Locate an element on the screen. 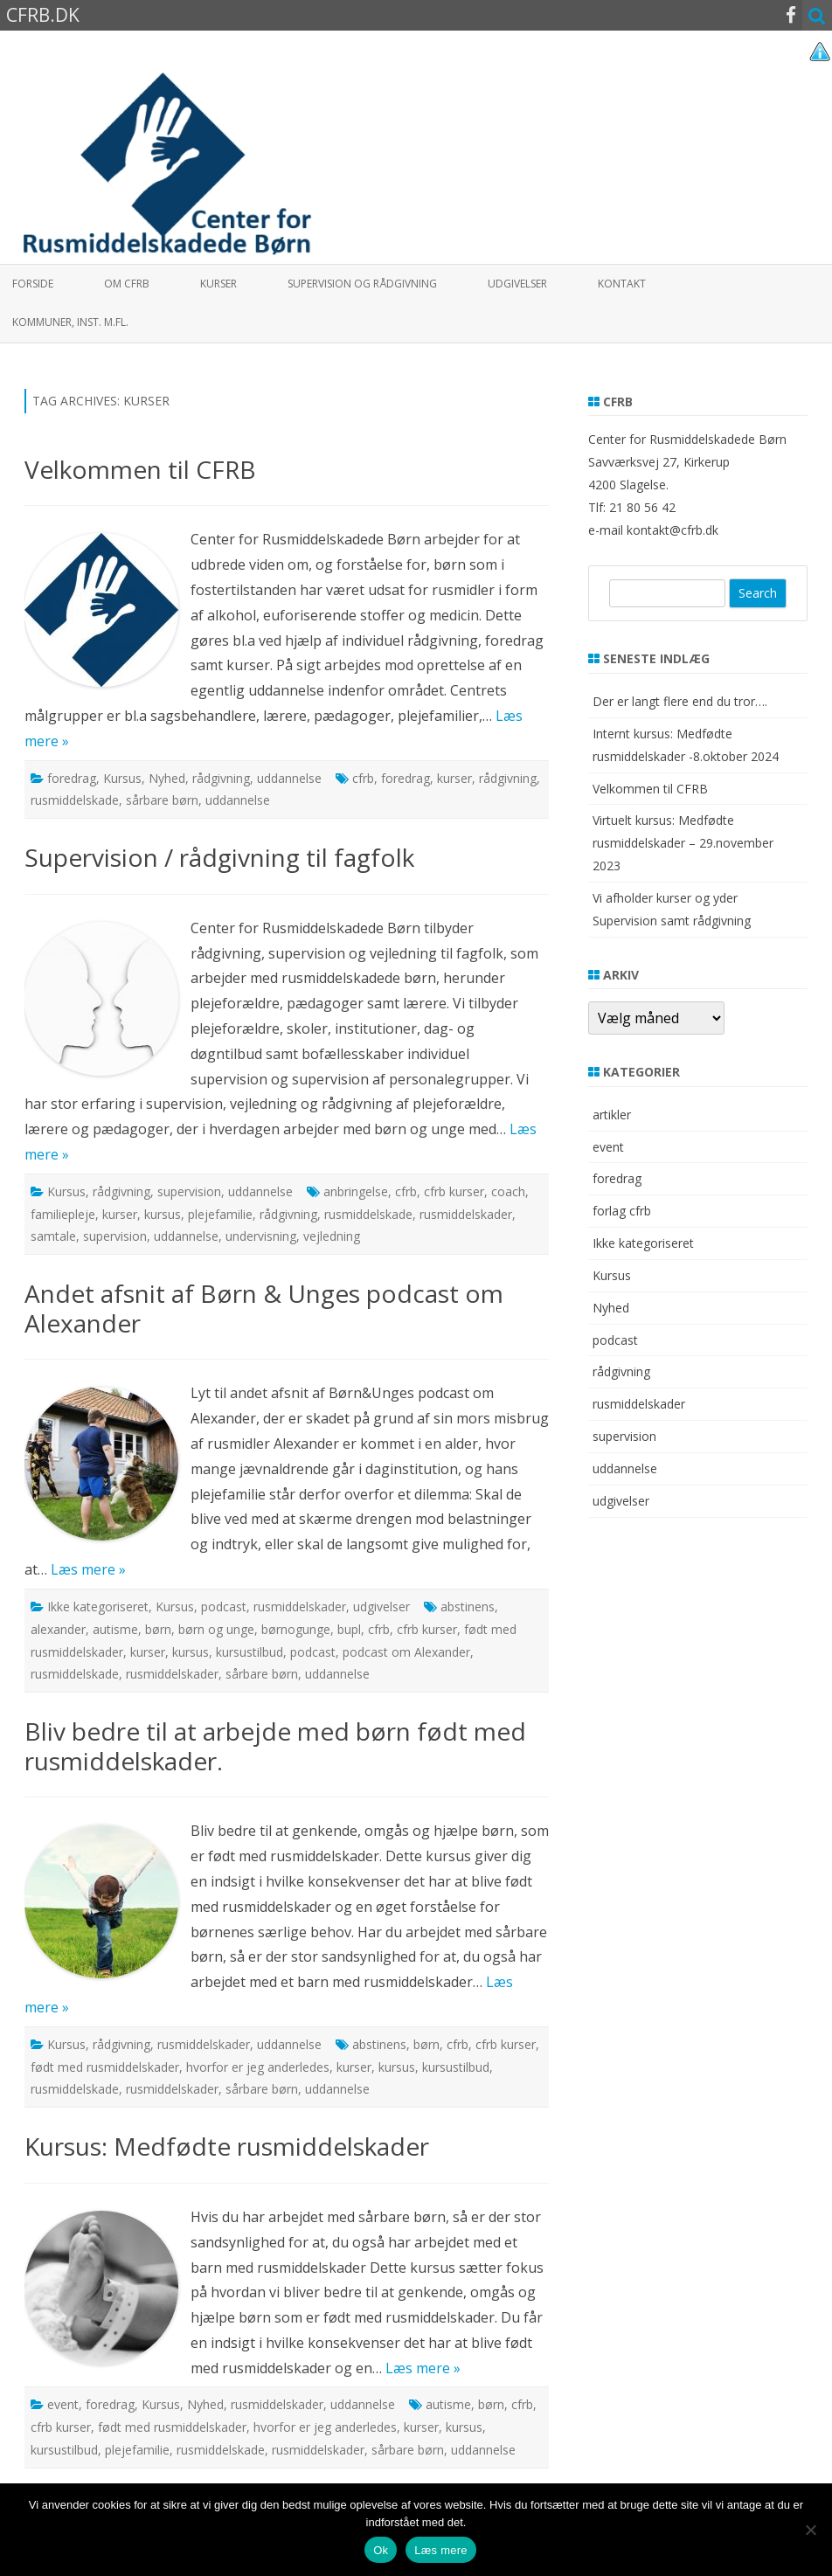  Der er langt flere end du tror…. is located at coordinates (680, 701).